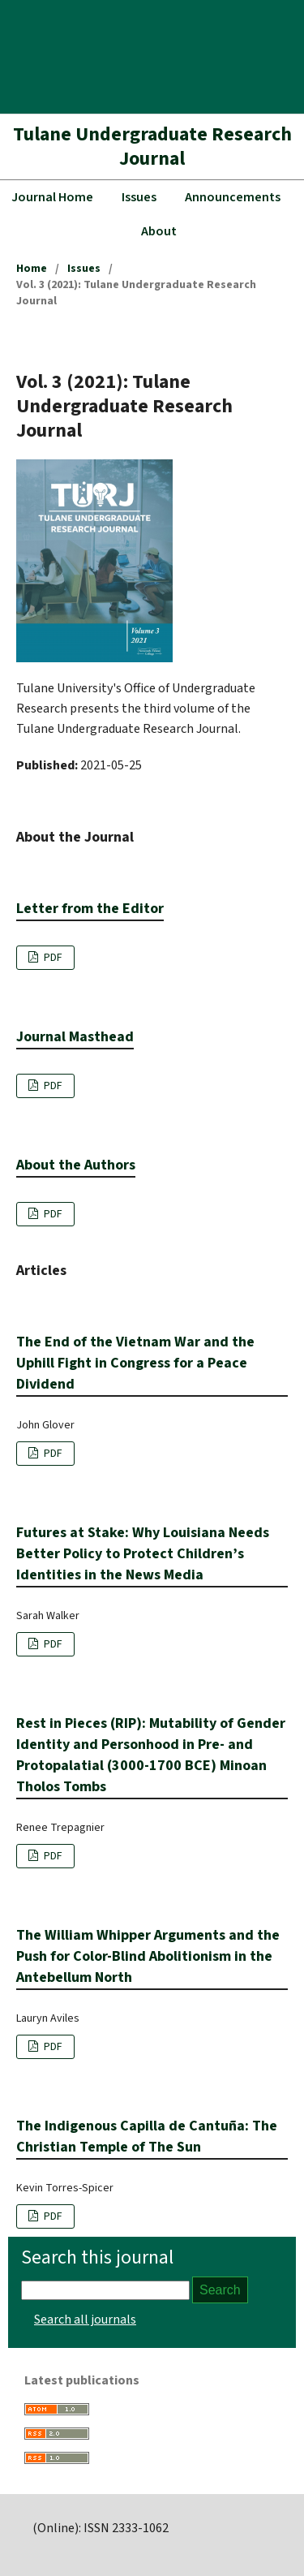  What do you see at coordinates (159, 231) in the screenshot?
I see `About` at bounding box center [159, 231].